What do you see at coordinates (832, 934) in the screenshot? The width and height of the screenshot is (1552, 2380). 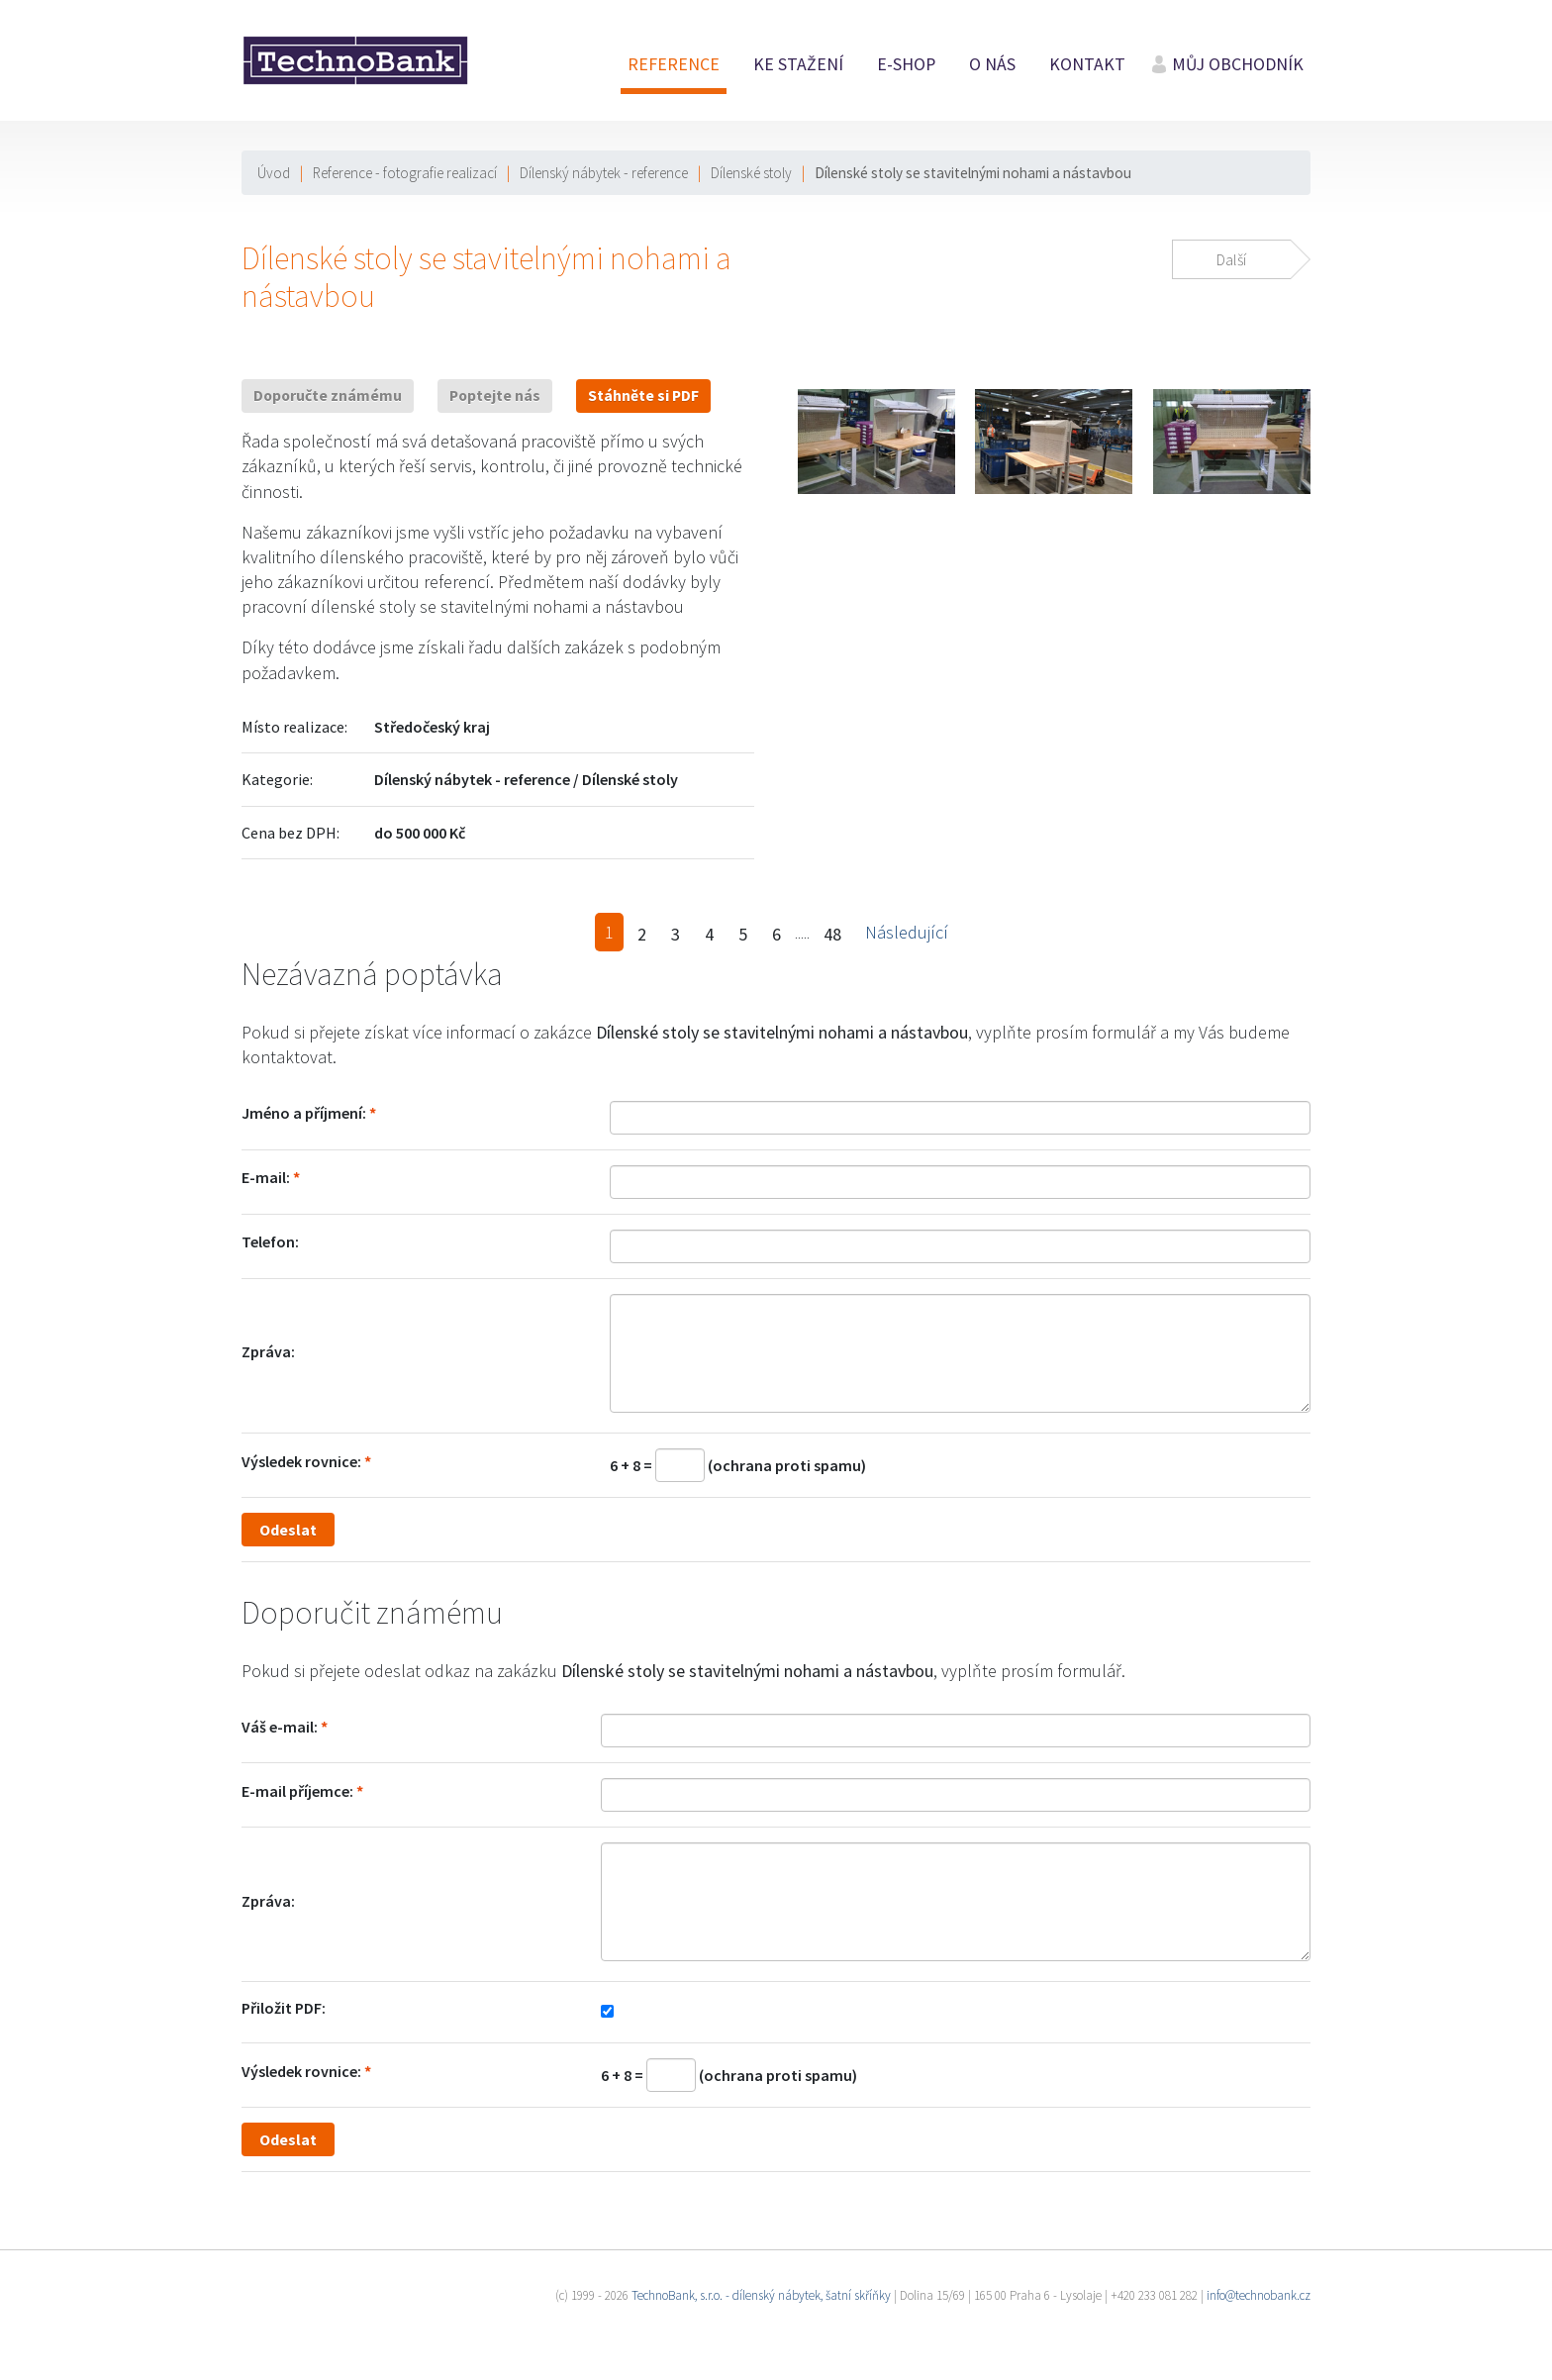 I see `48` at bounding box center [832, 934].